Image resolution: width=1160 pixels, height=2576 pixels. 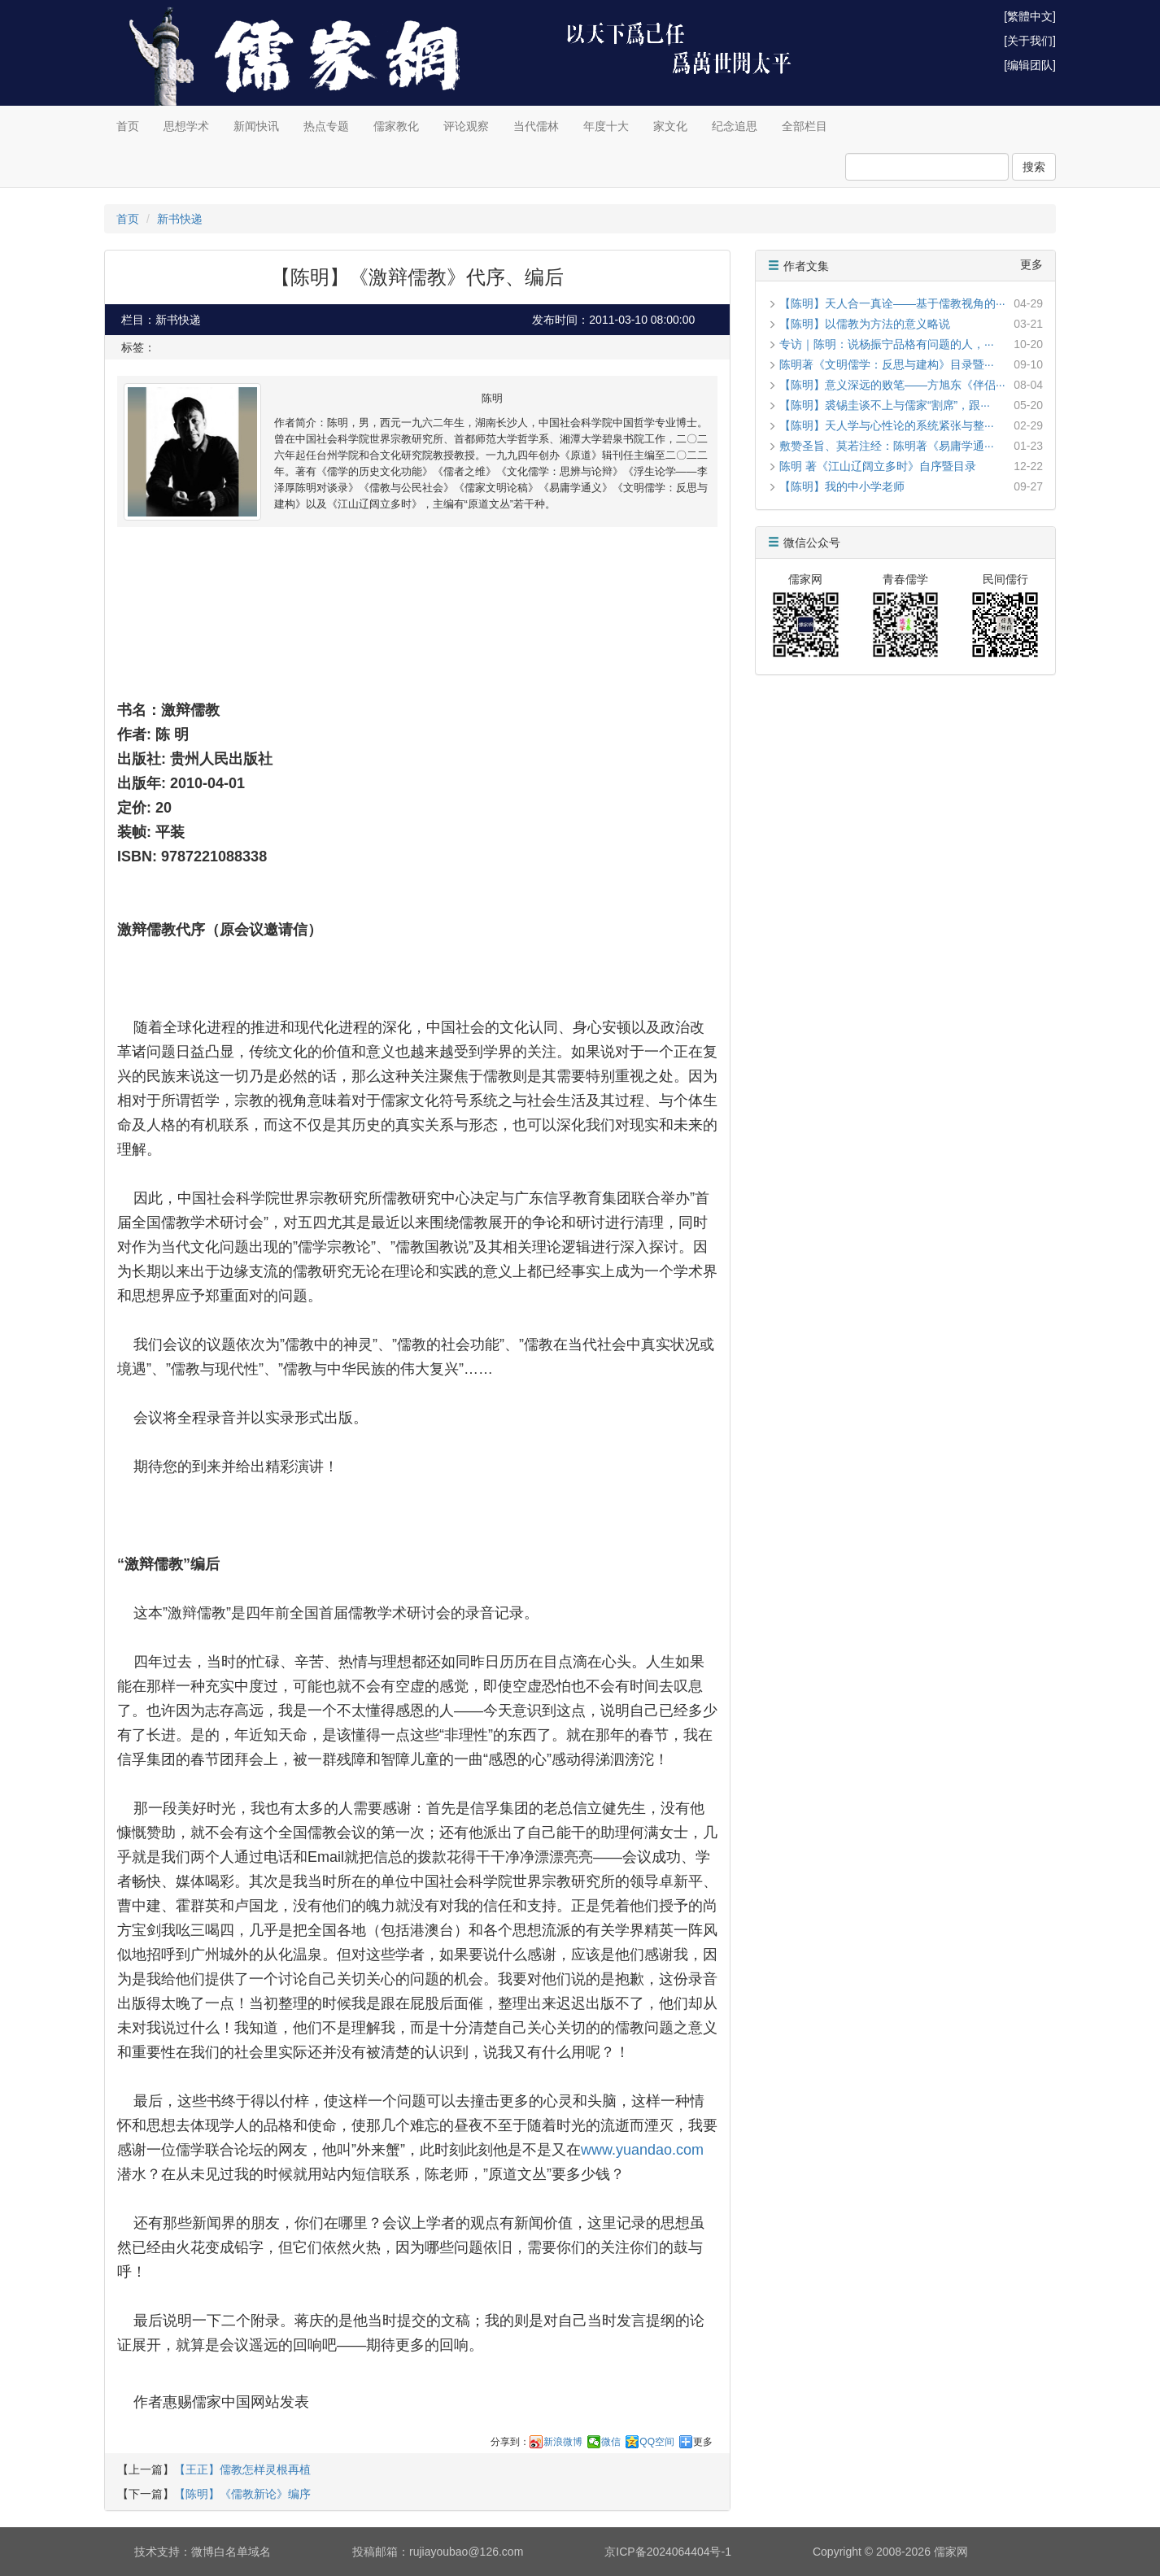 What do you see at coordinates (864, 323) in the screenshot?
I see `【陈明】以儒教为方法的意义略说` at bounding box center [864, 323].